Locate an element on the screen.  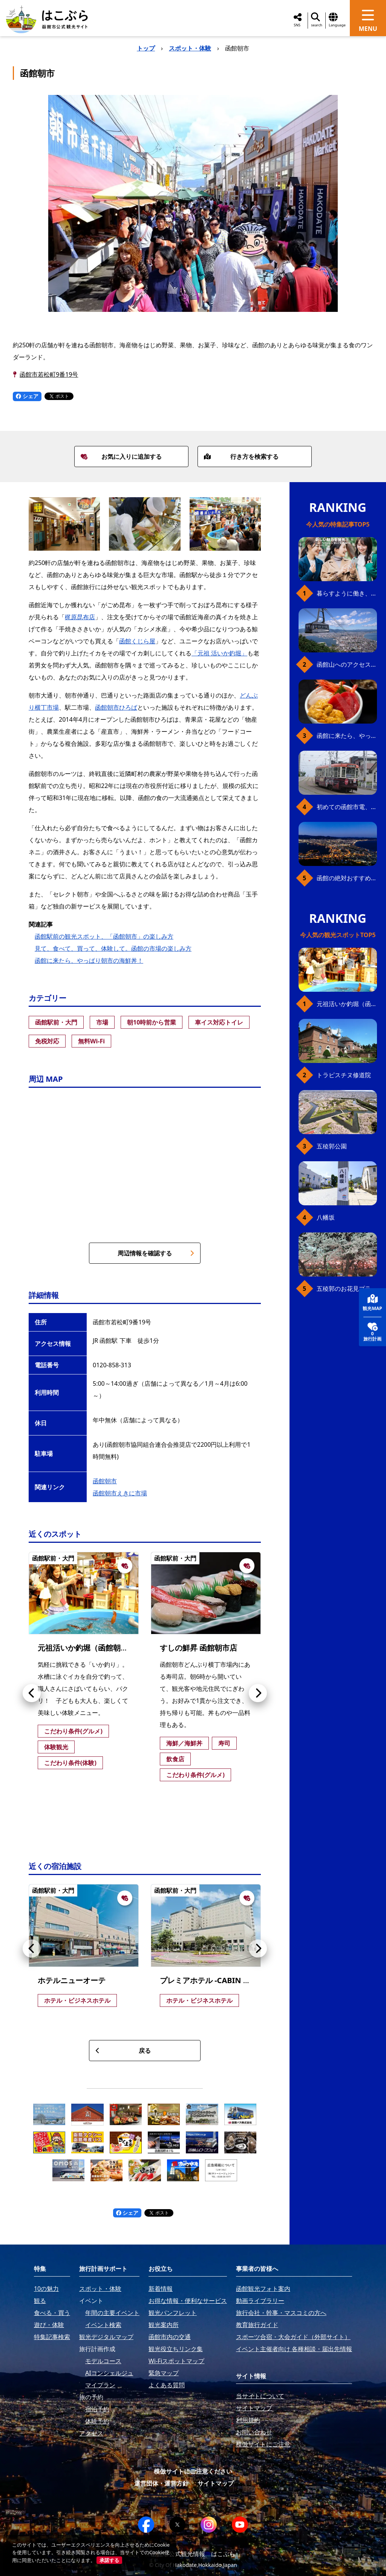
函館に来たら、やっぱり朝市の海鮮丼！ is located at coordinates (89, 960).